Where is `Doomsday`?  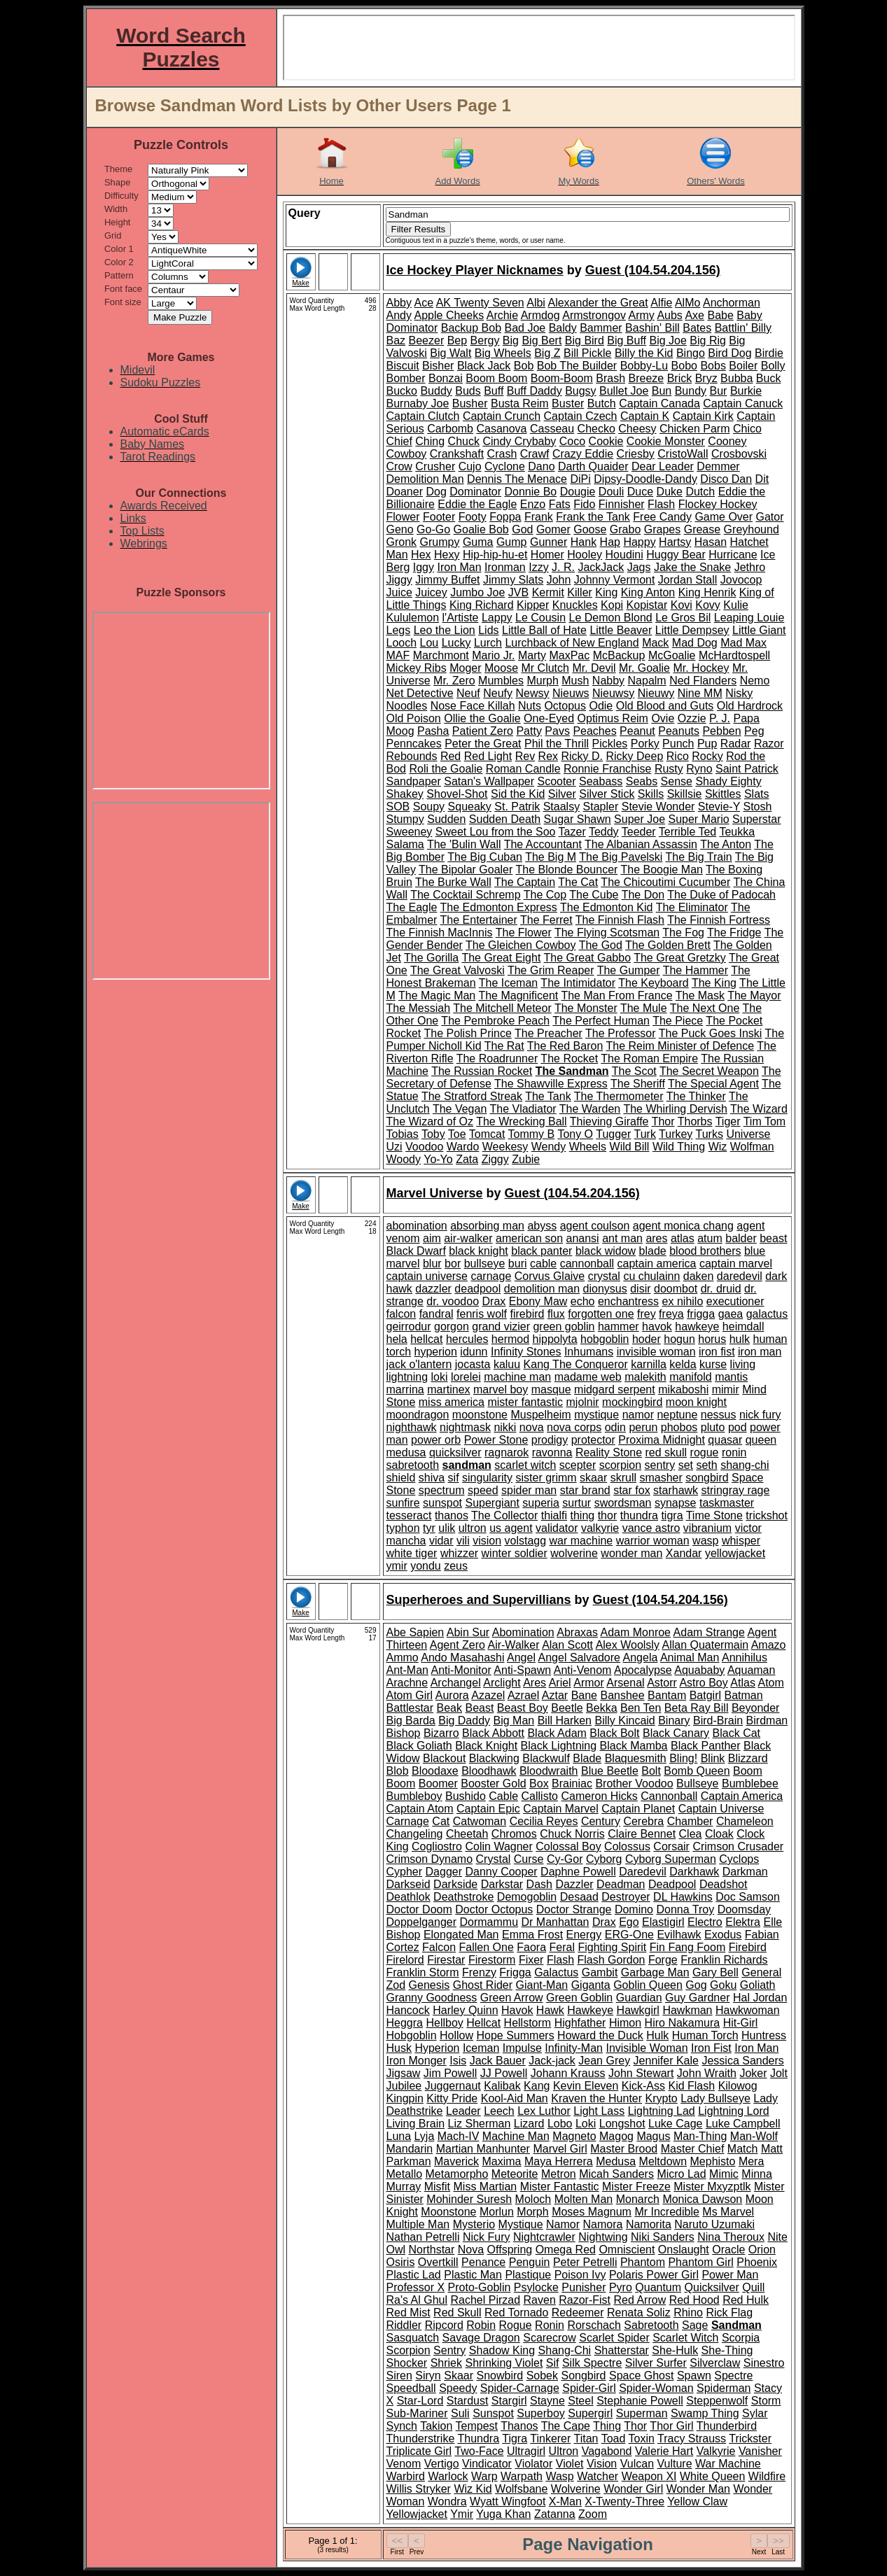 Doomsday is located at coordinates (744, 1909).